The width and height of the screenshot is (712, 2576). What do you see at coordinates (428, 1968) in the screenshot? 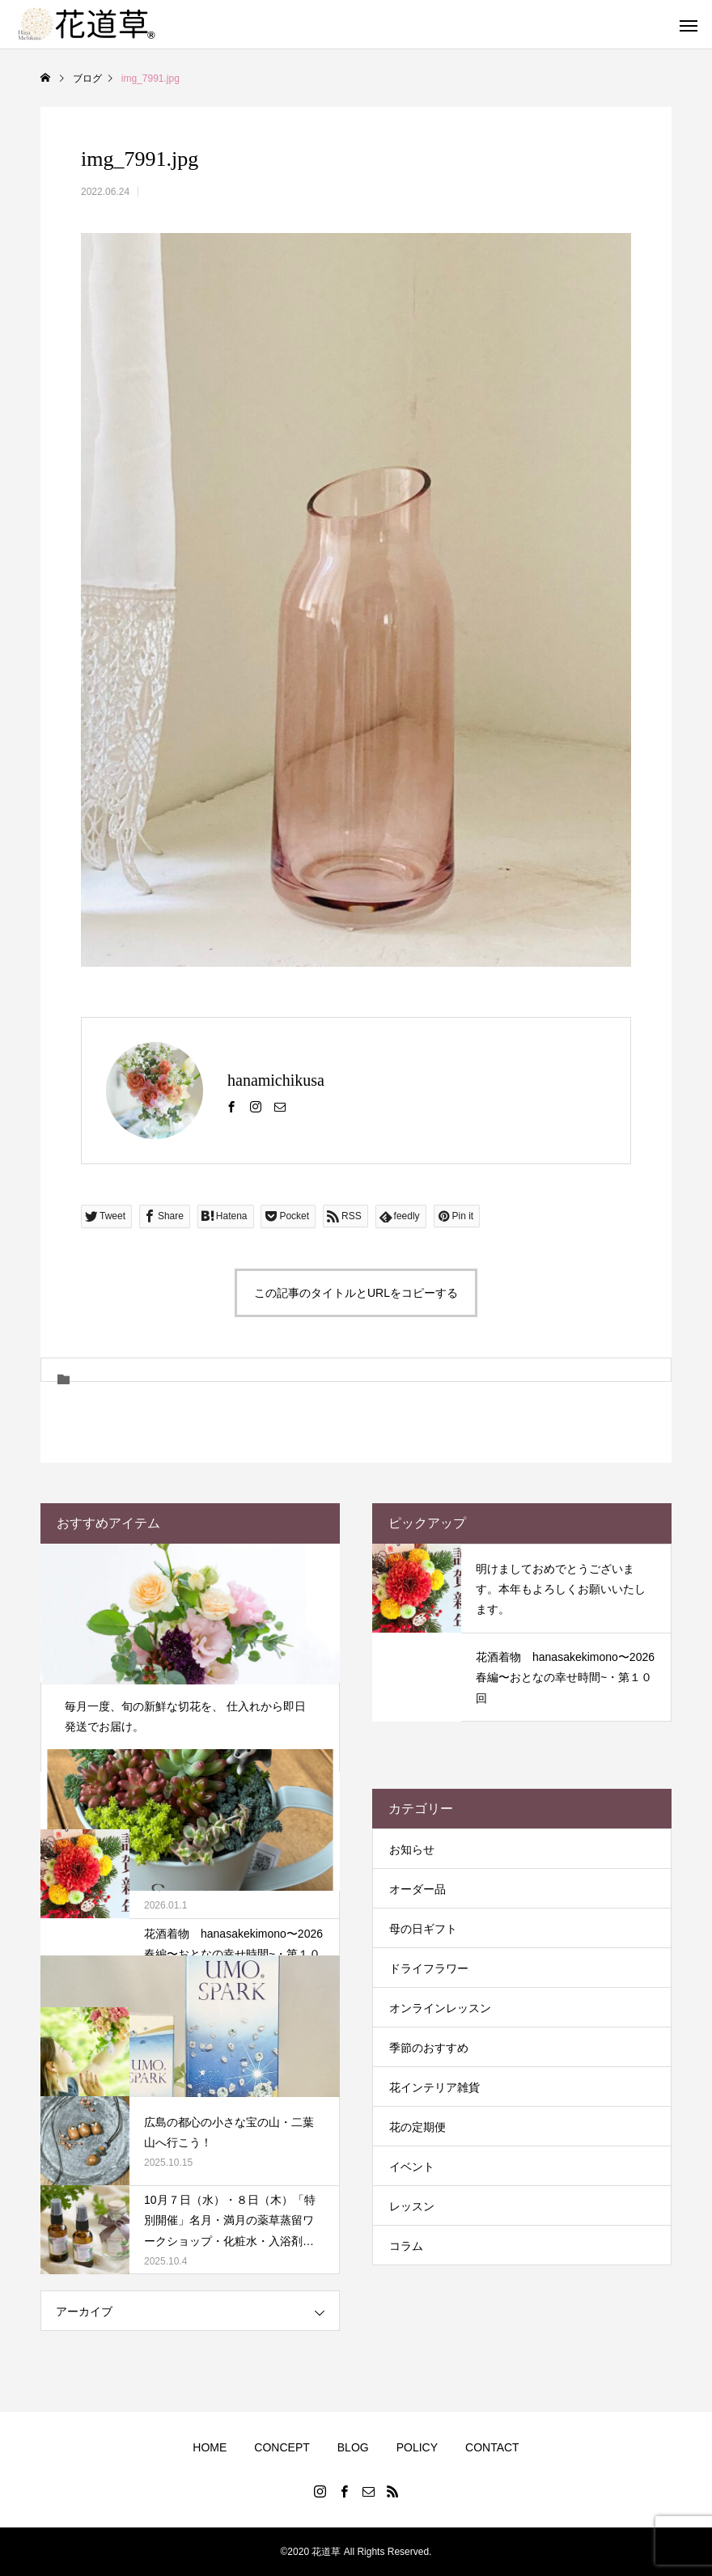
I see `ドライフラワー` at bounding box center [428, 1968].